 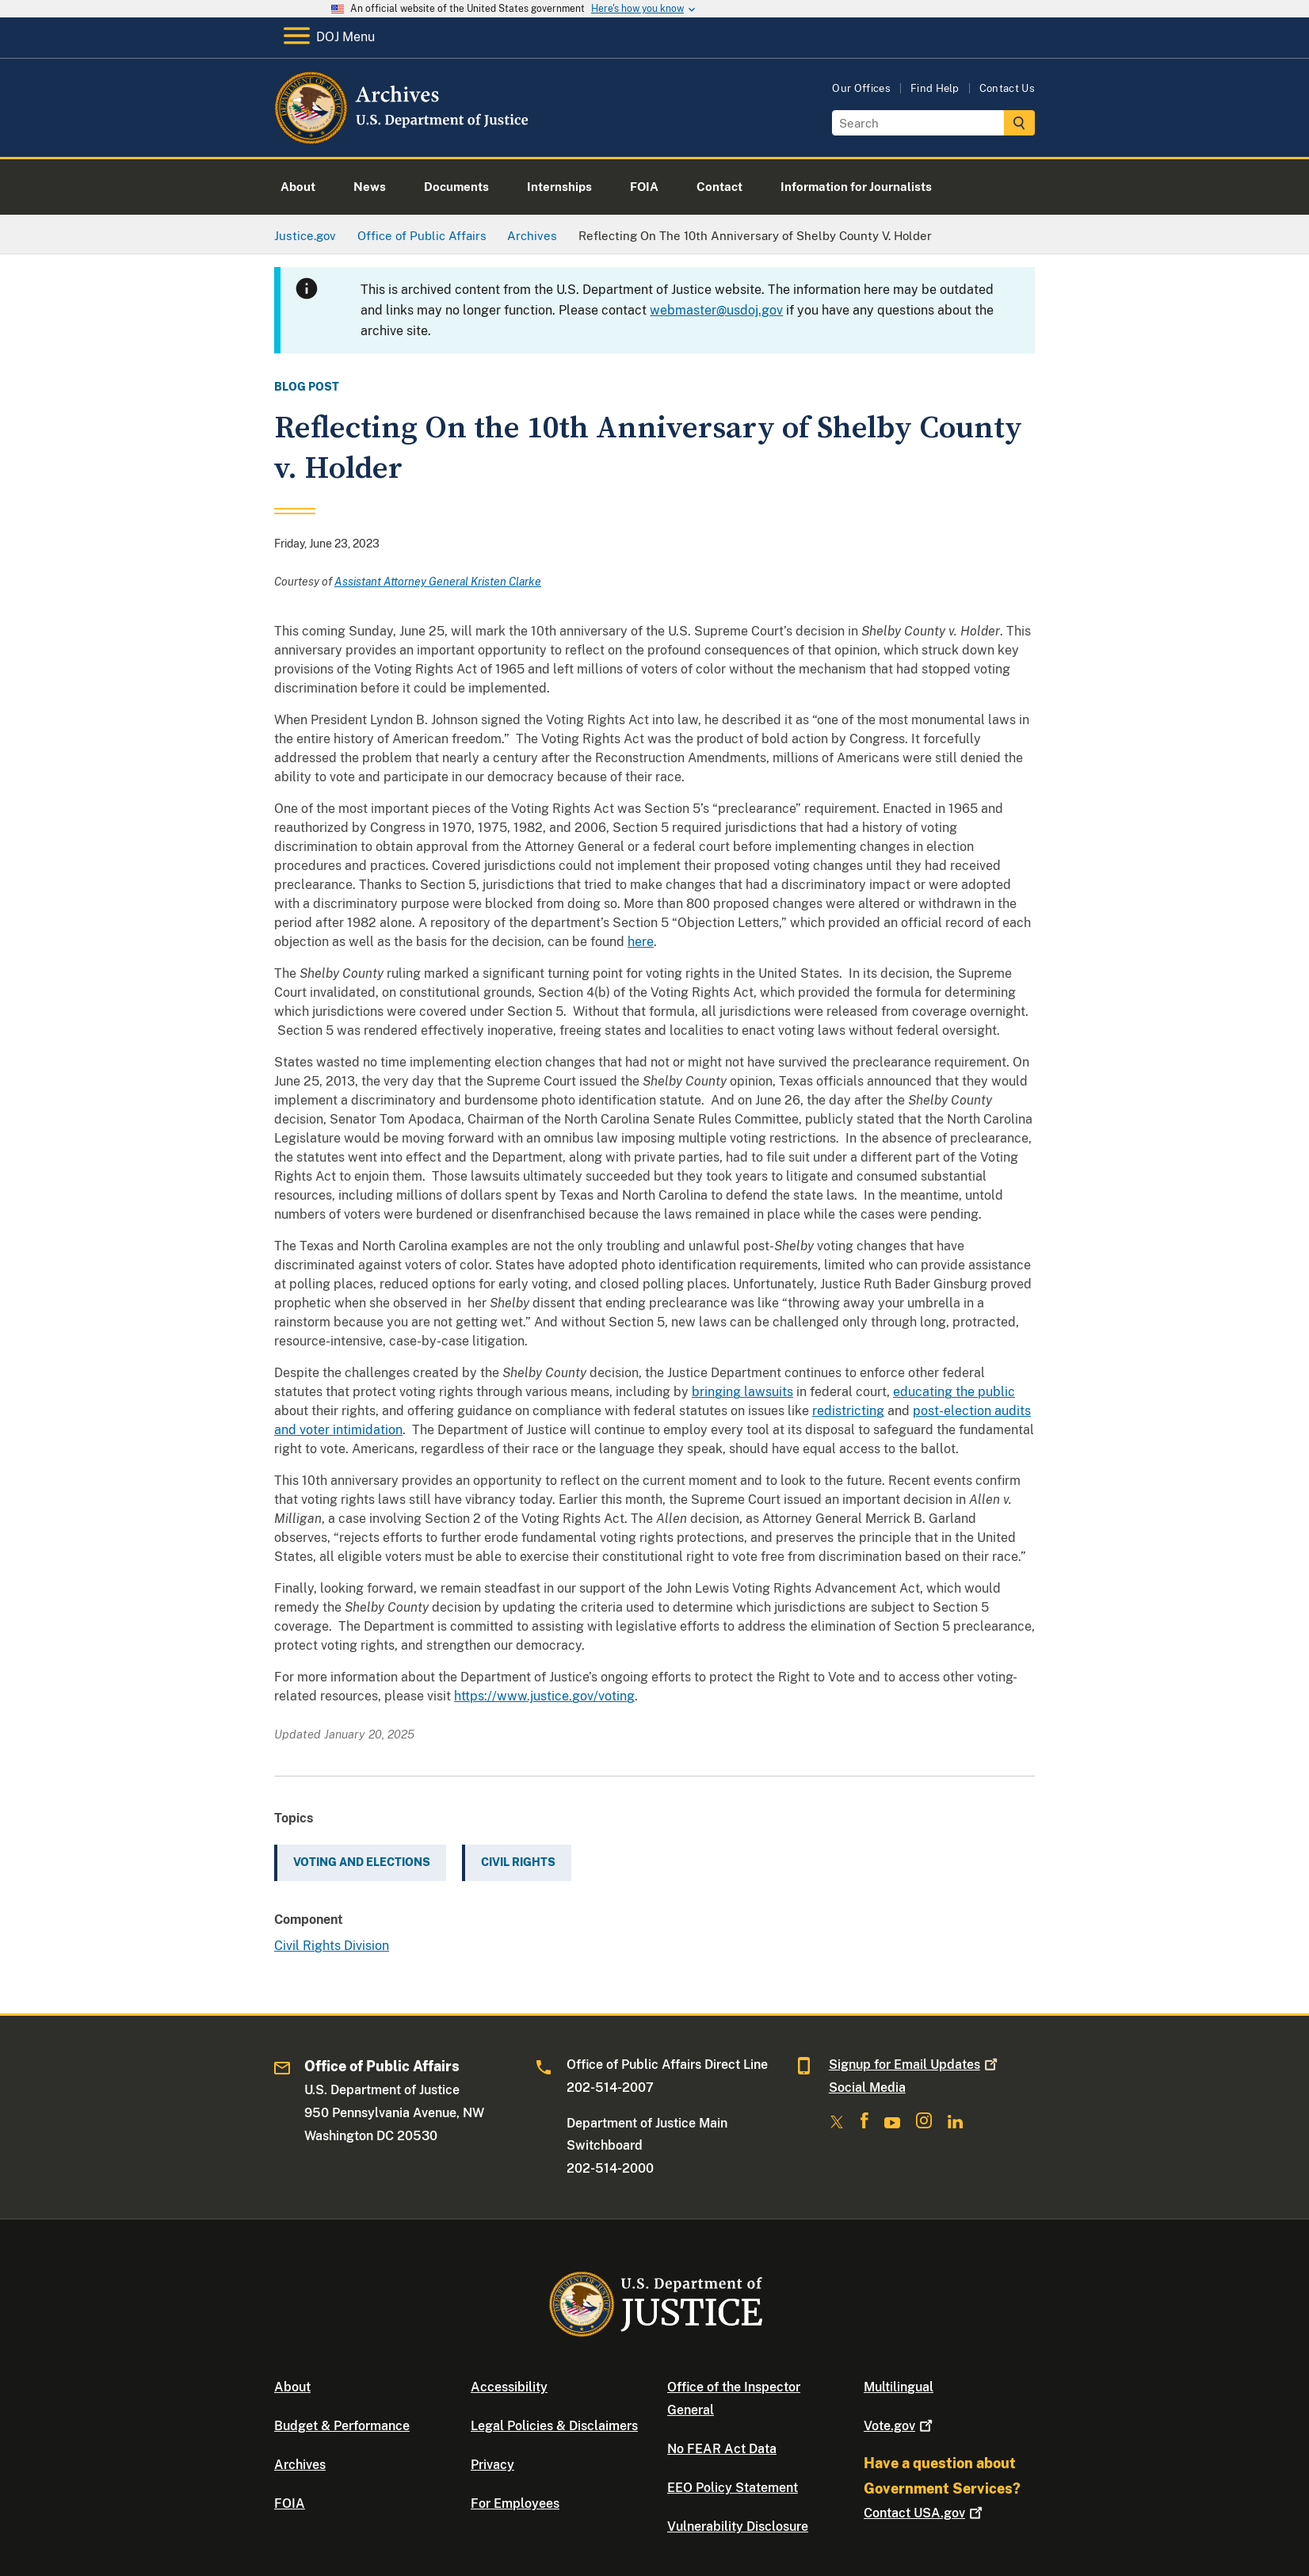 What do you see at coordinates (515, 2503) in the screenshot?
I see `For Employees` at bounding box center [515, 2503].